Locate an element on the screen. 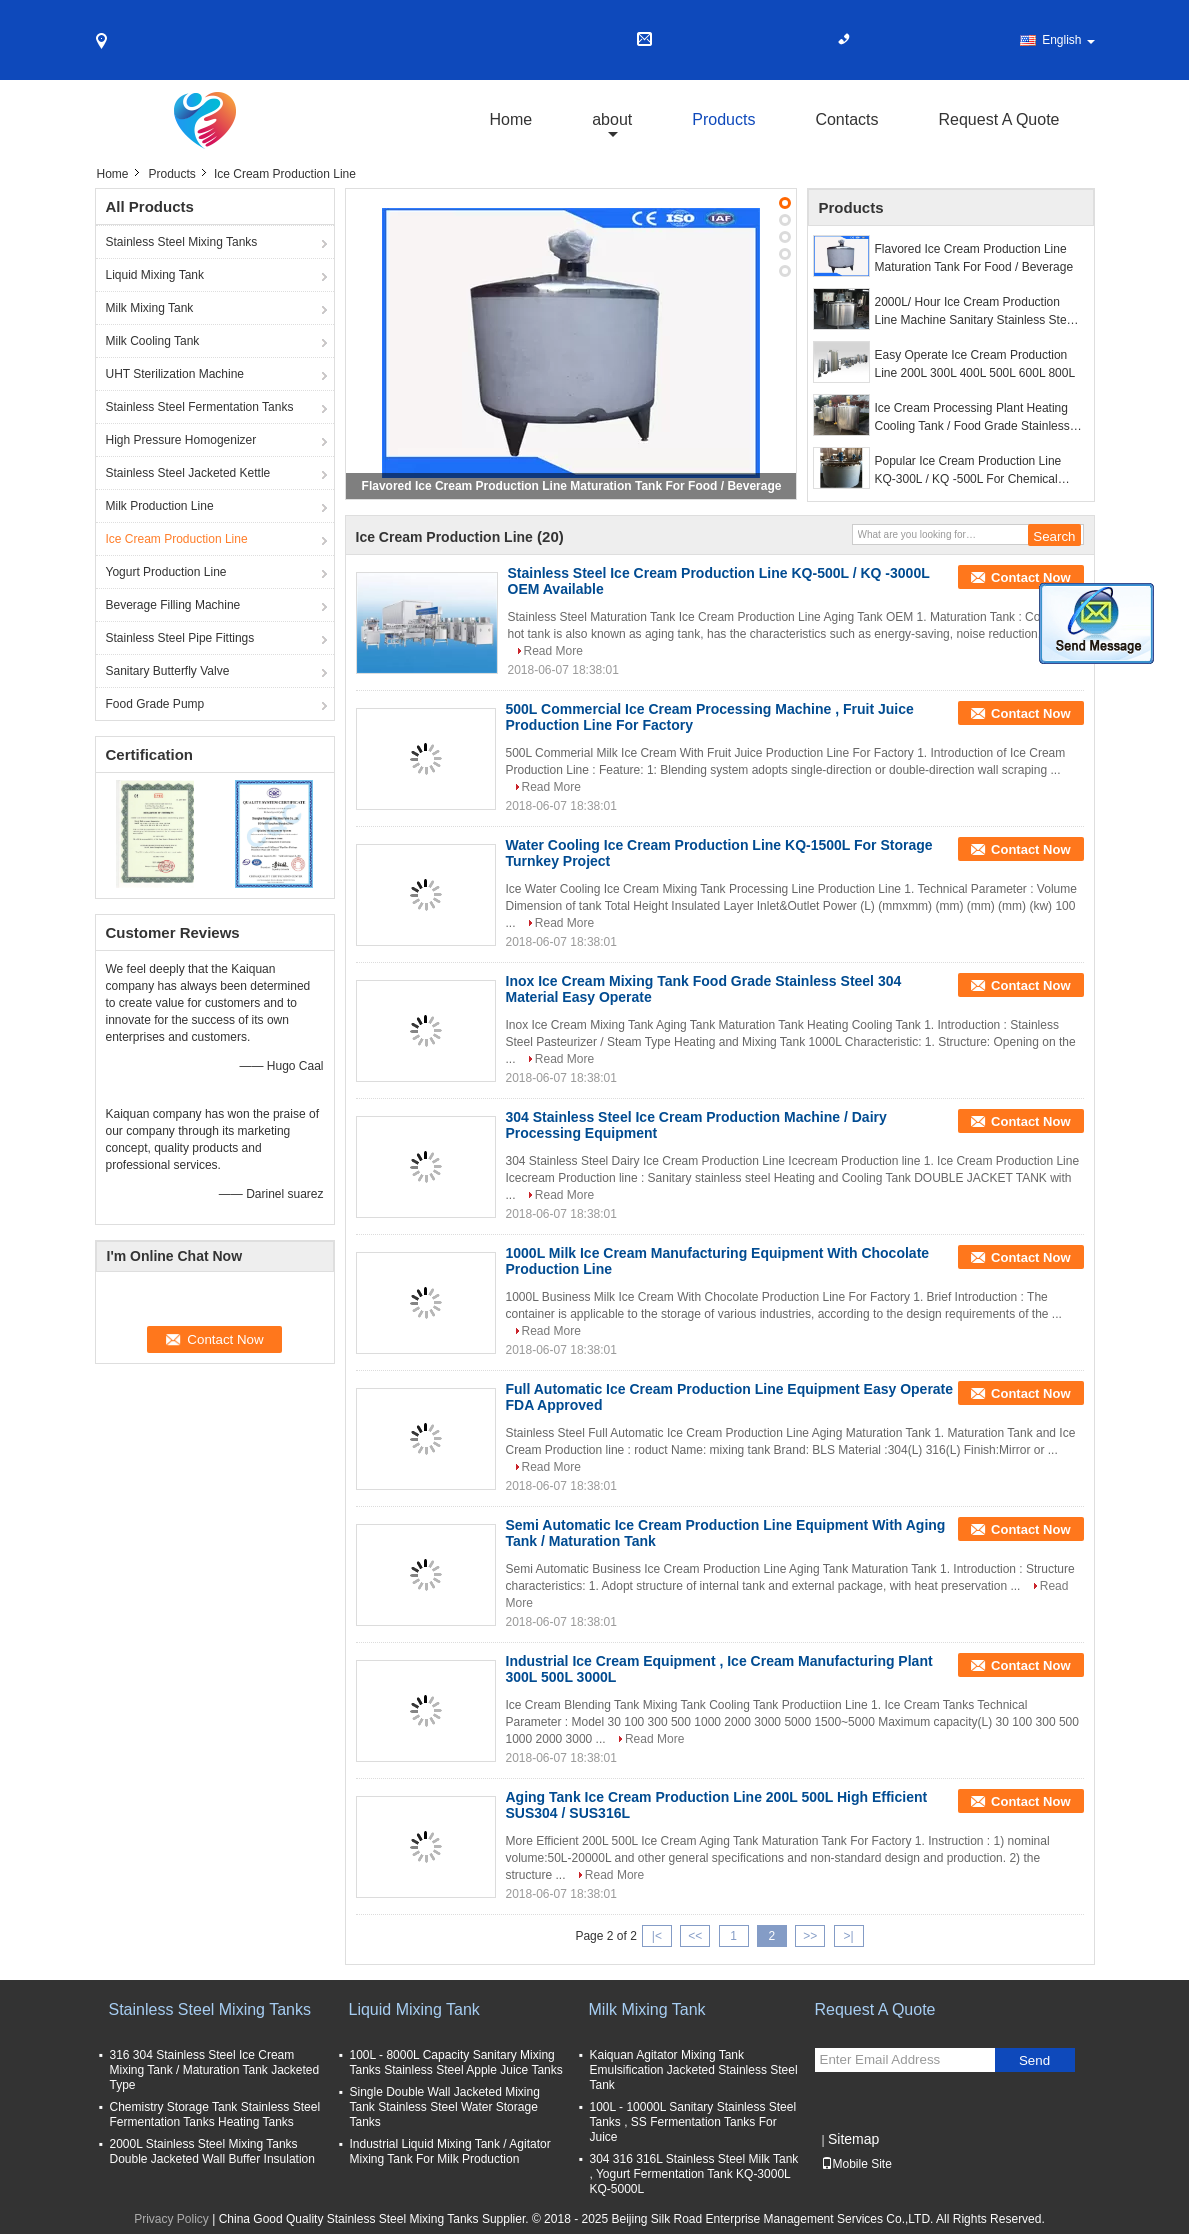  Mobile Site is located at coordinates (856, 2164).